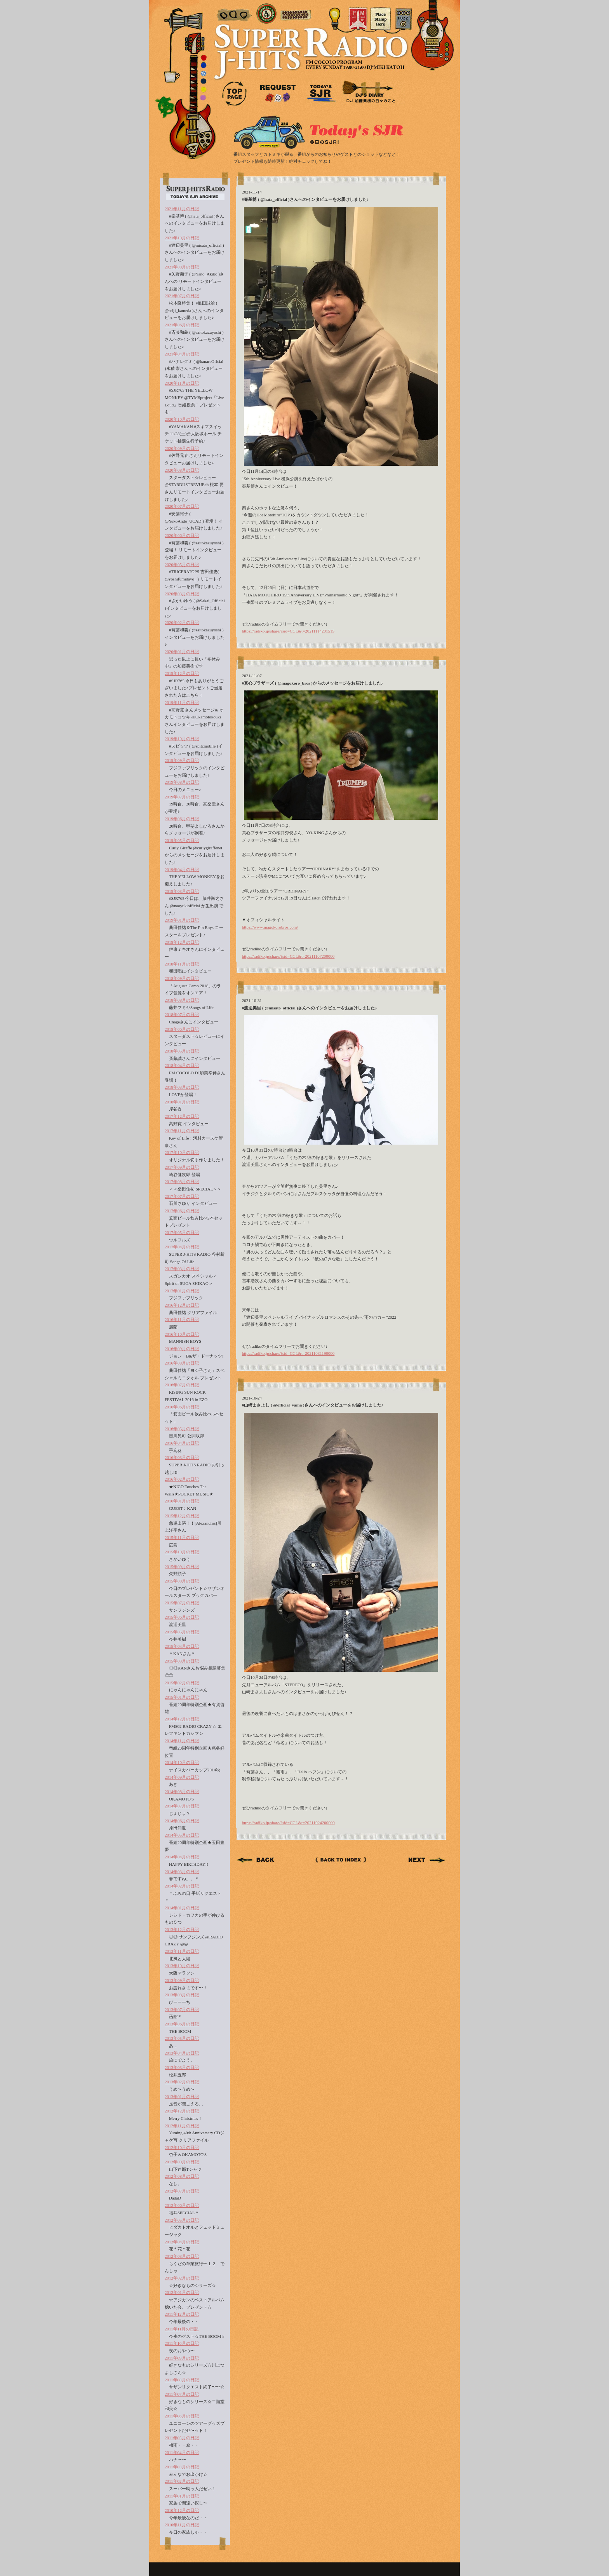 The height and width of the screenshot is (2576, 609). I want to click on 2013年03月の日記, so click(182, 2067).